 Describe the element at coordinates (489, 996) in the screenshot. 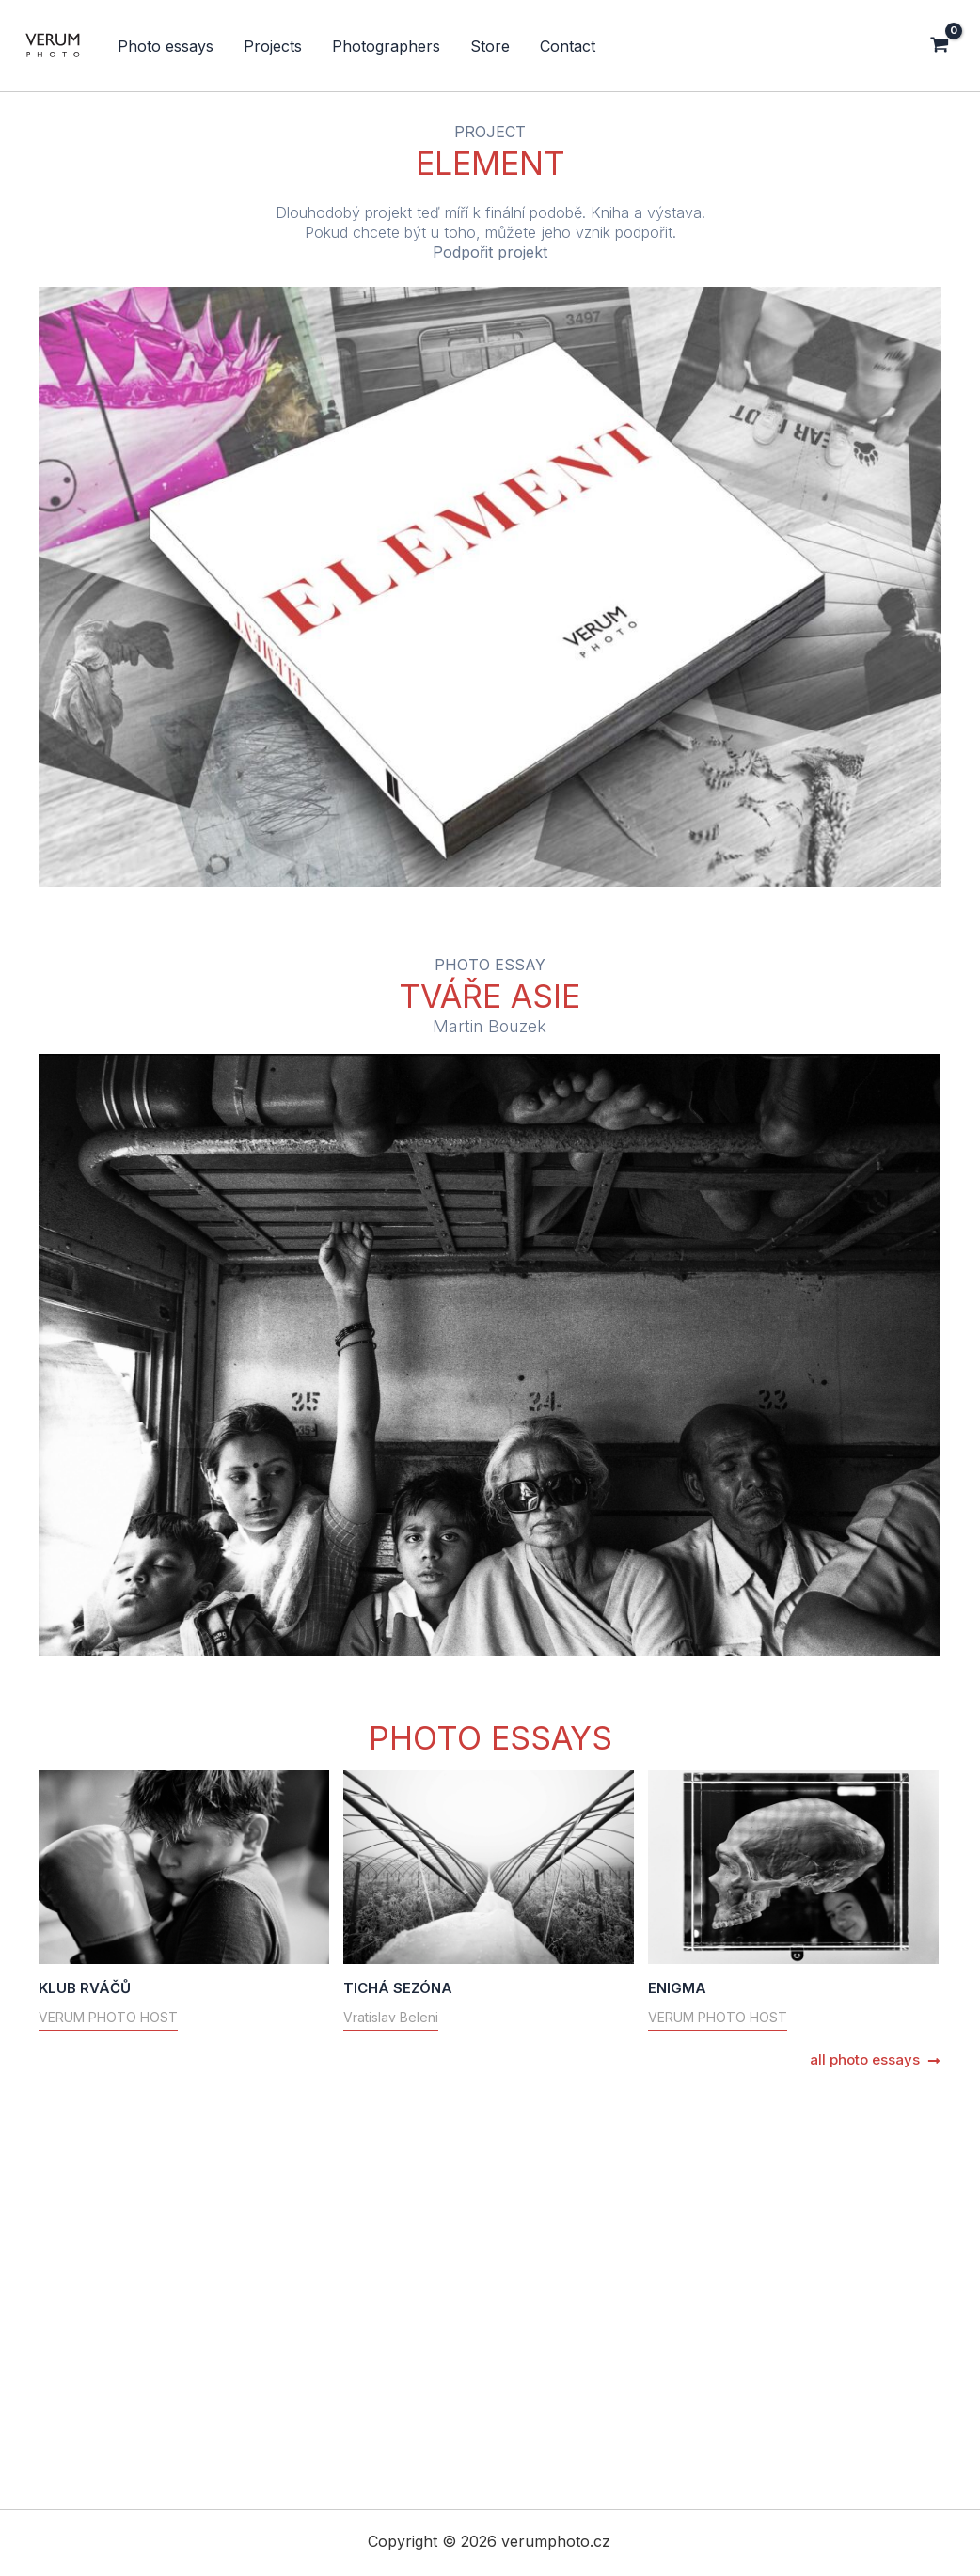

I see `TVÁŘE ASIE` at that location.